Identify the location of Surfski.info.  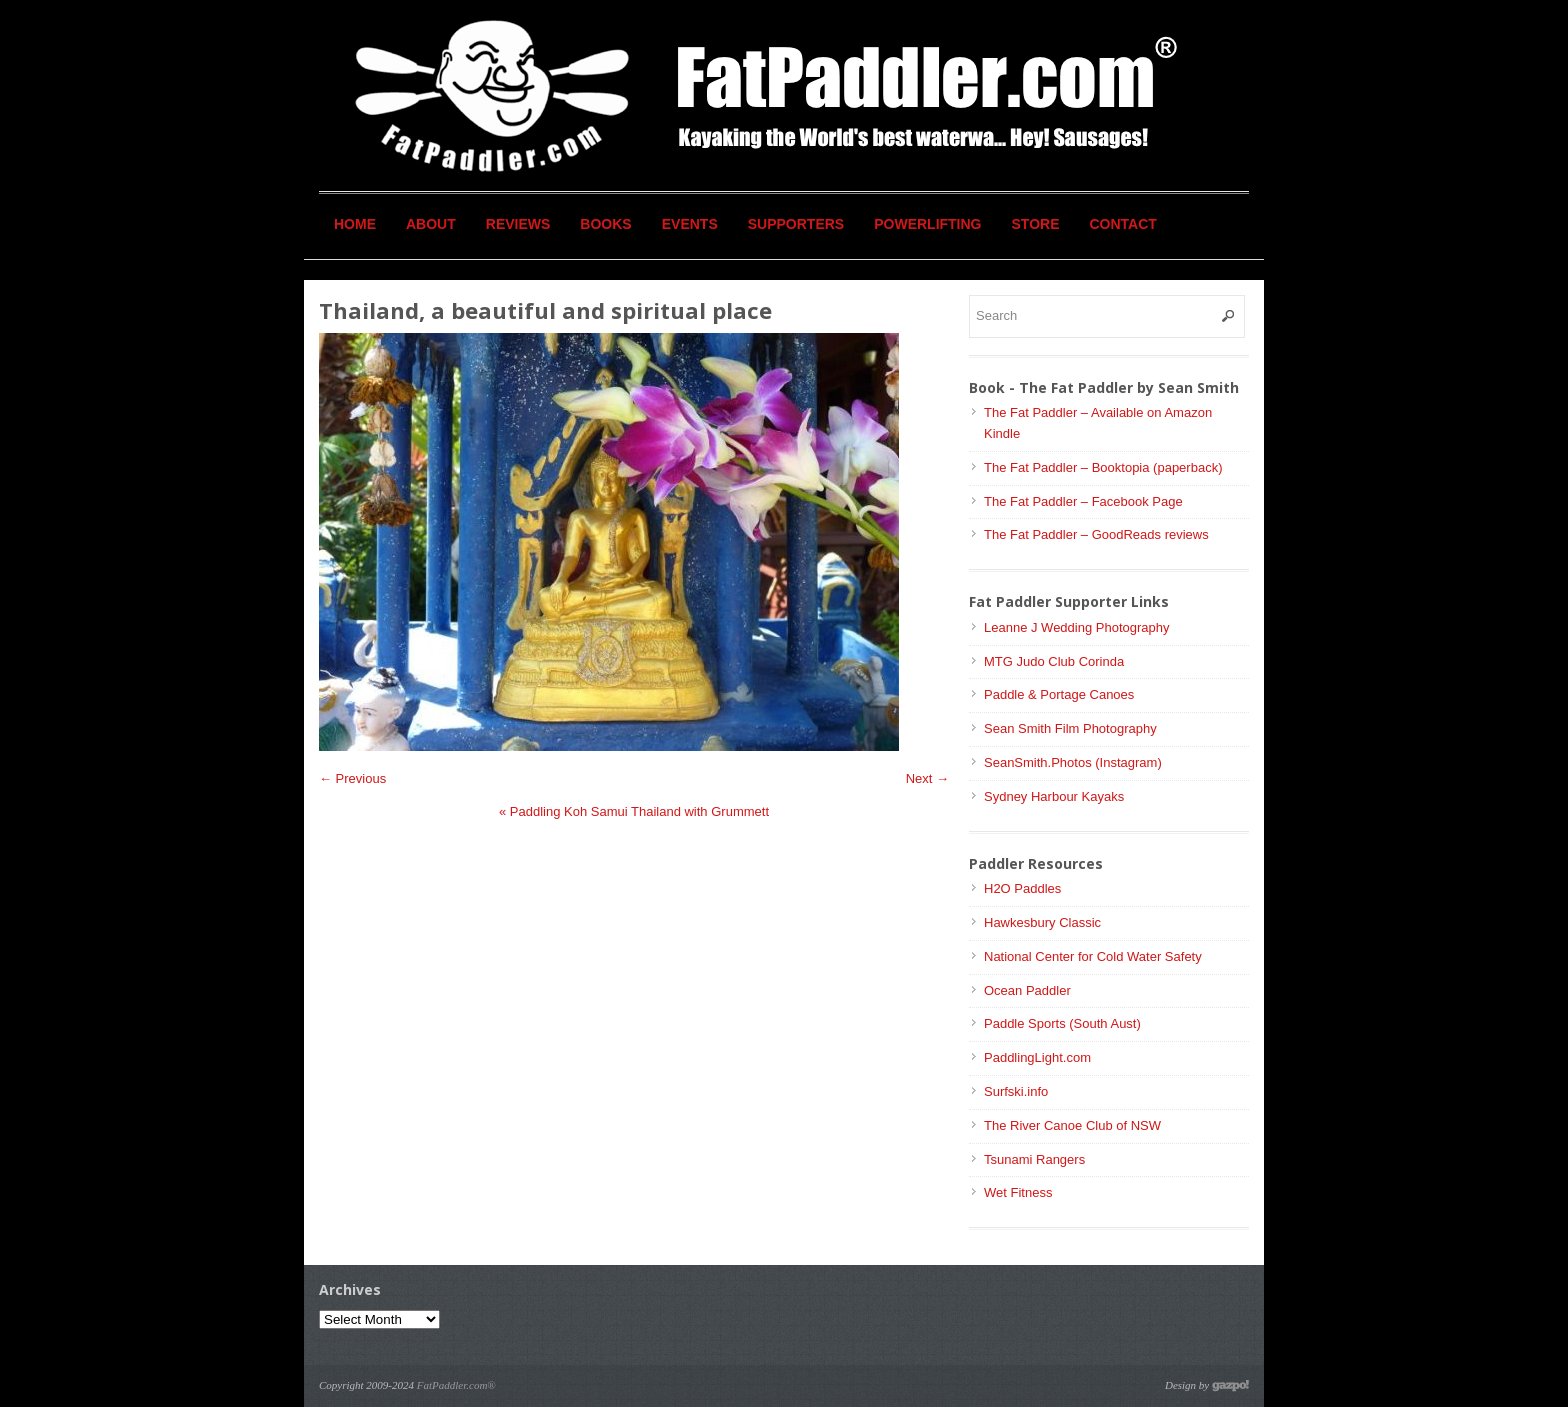
(1016, 1091).